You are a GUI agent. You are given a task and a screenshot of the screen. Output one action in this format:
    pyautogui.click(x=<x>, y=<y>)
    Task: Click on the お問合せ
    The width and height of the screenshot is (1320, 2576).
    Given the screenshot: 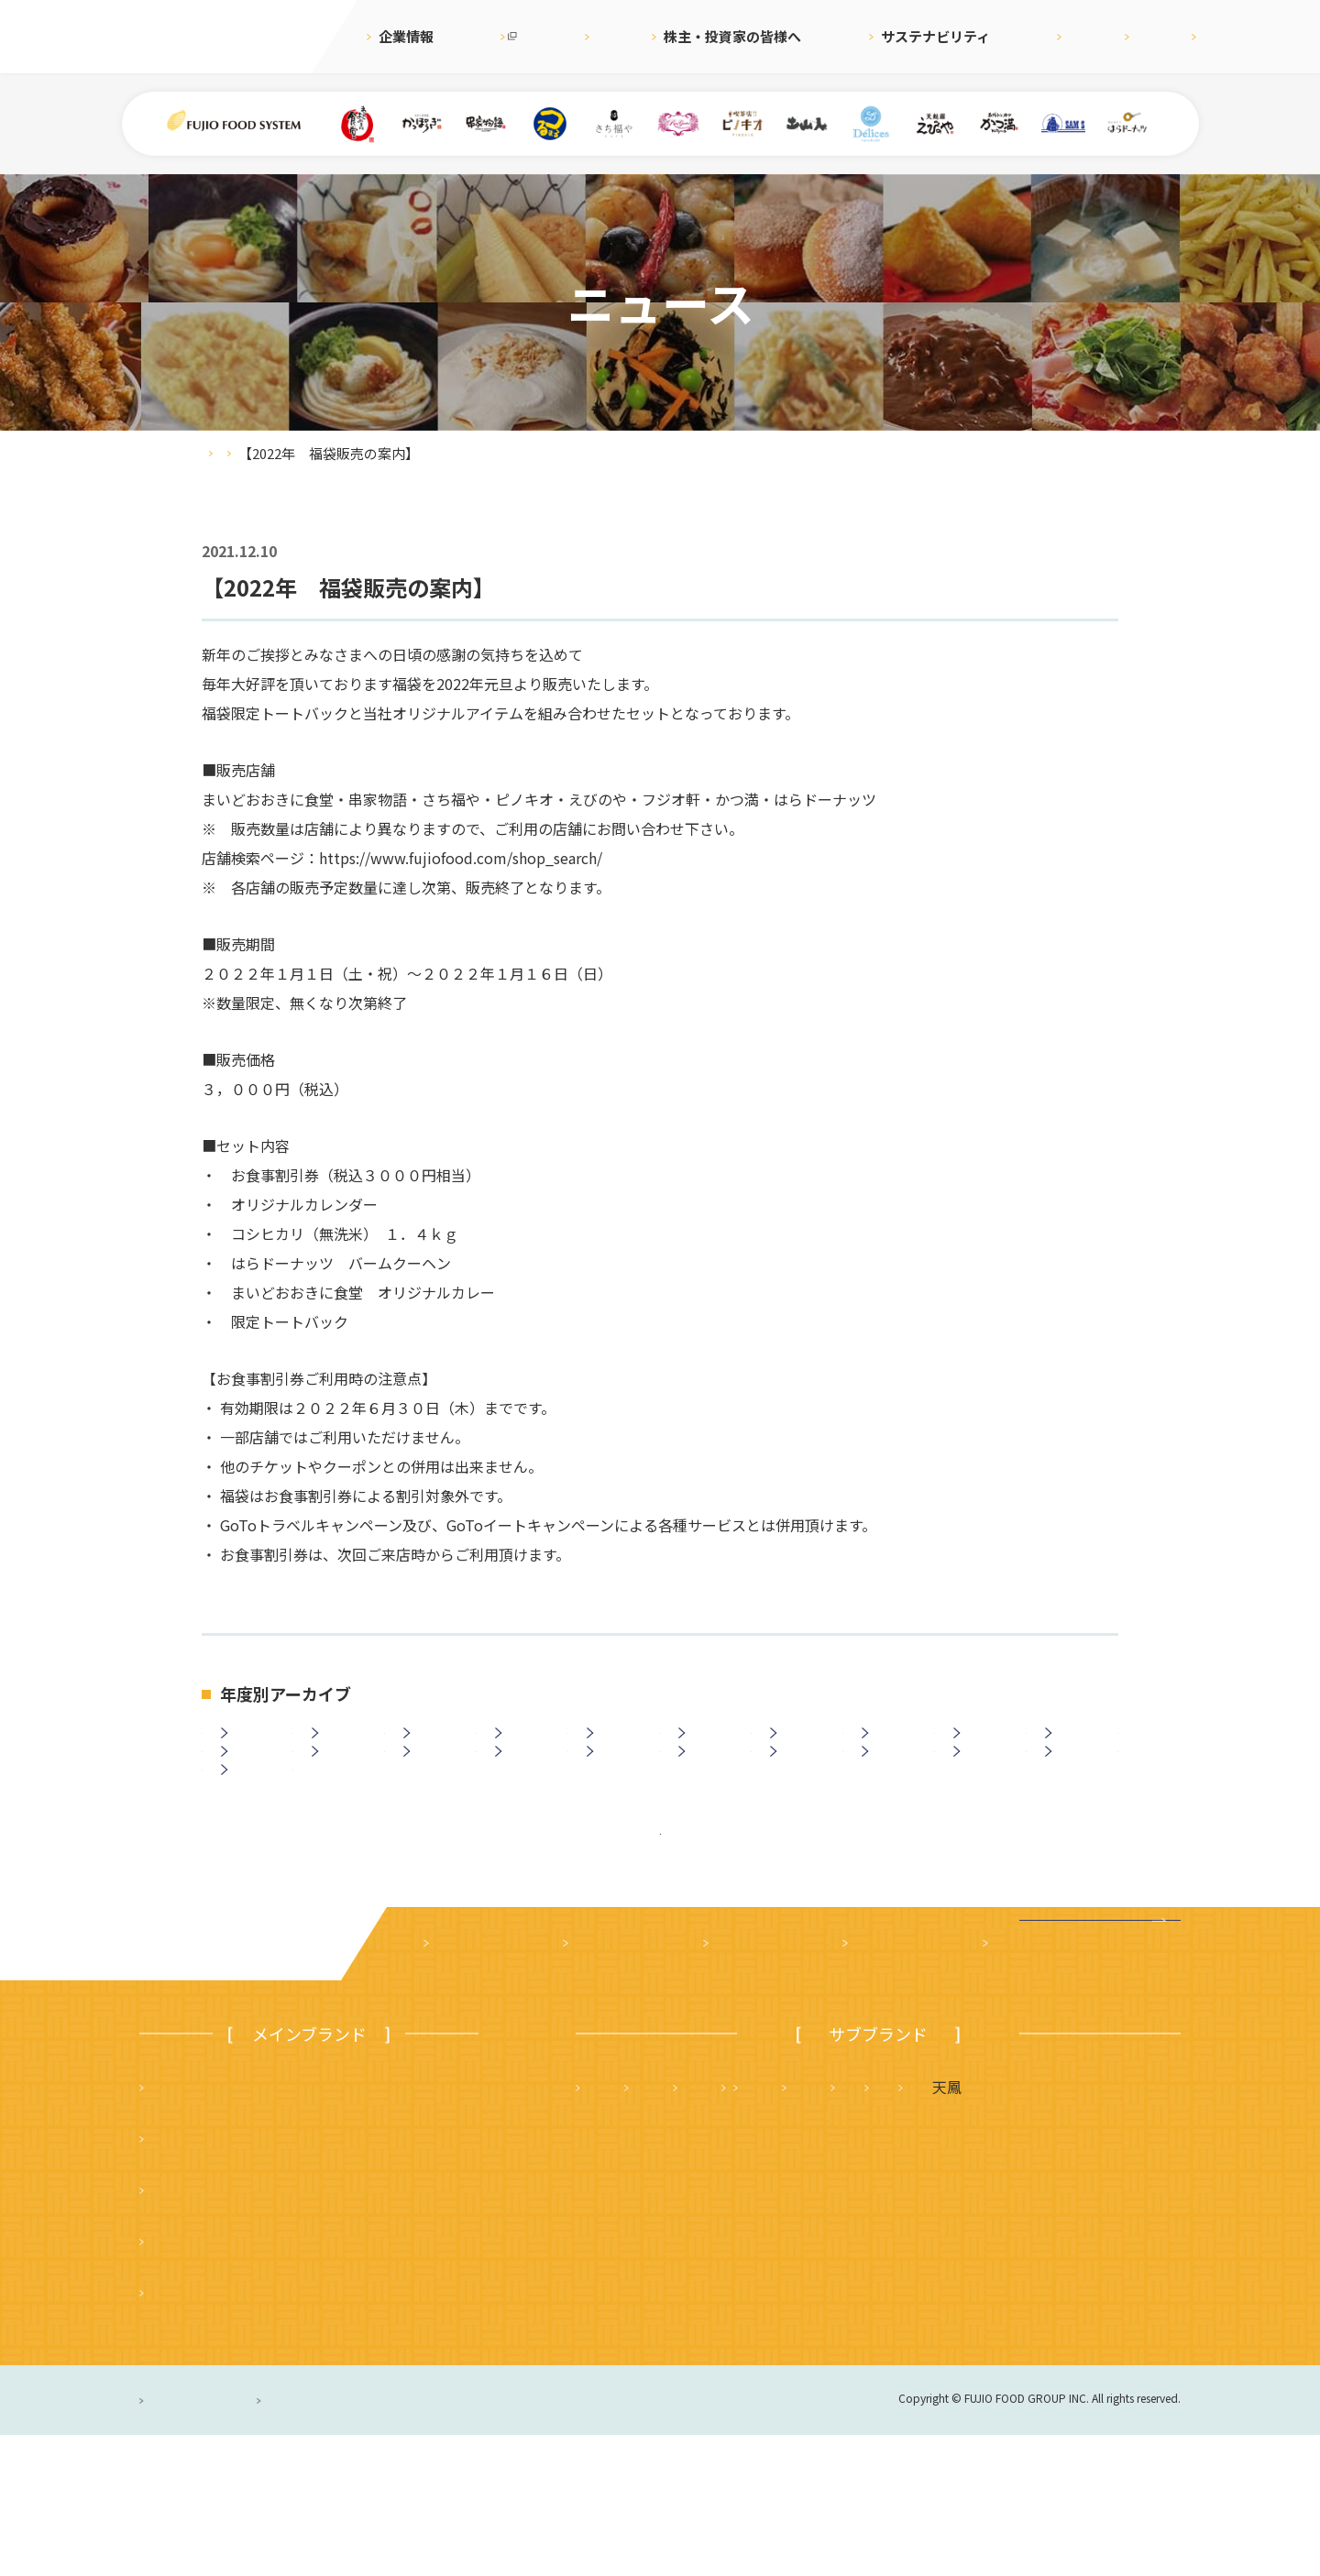 What is the action you would take?
    pyautogui.click(x=1164, y=36)
    